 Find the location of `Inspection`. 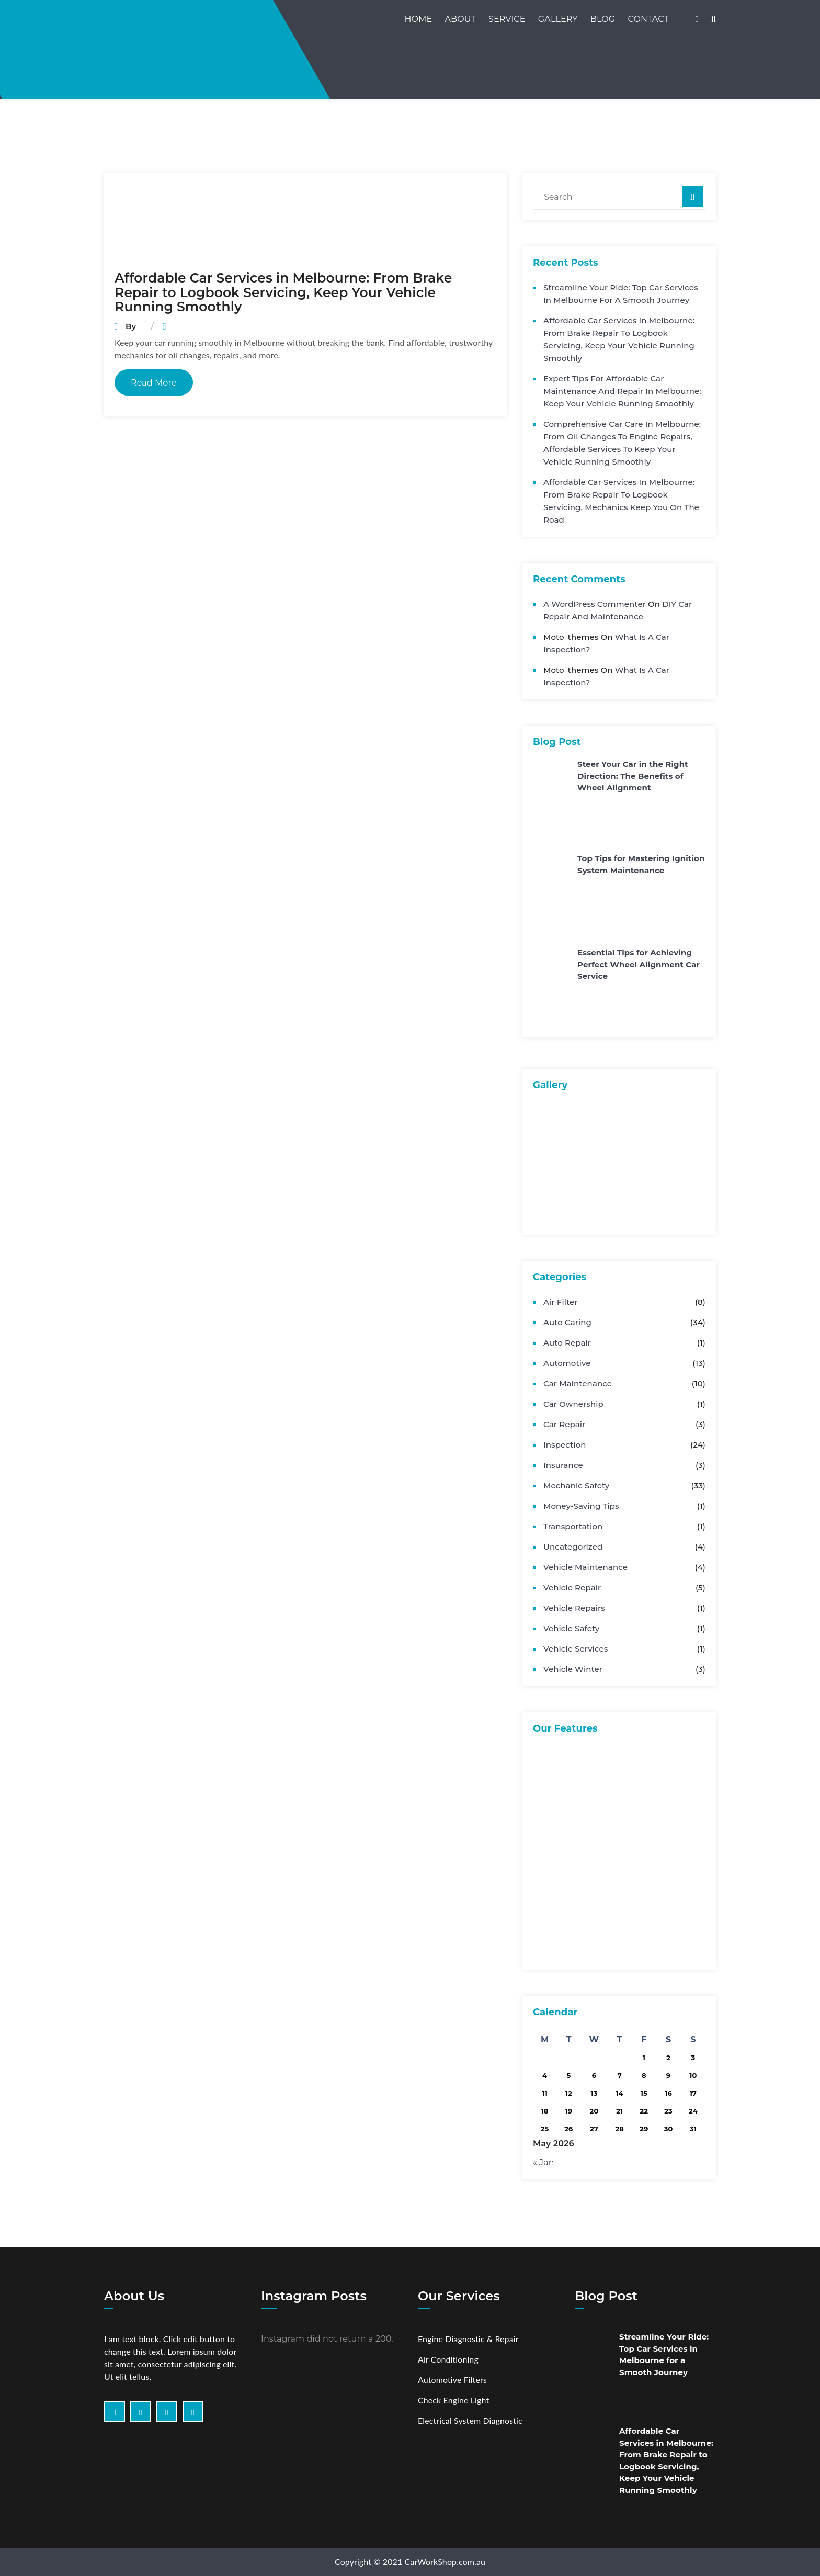

Inspection is located at coordinates (564, 1445).